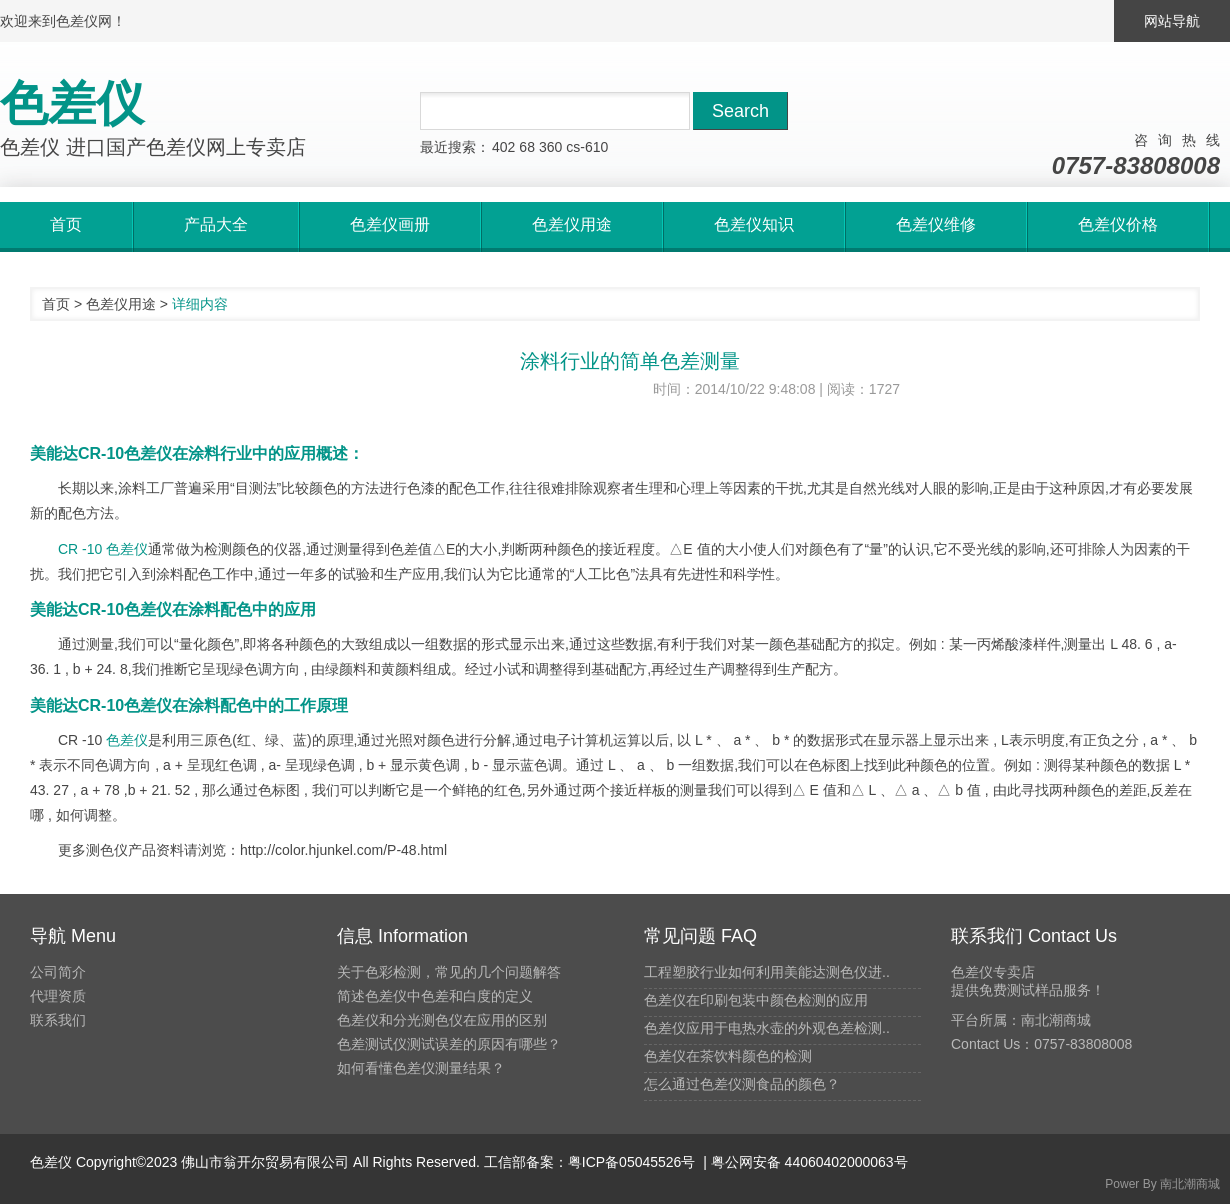  Describe the element at coordinates (121, 304) in the screenshot. I see `色差仪用途` at that location.